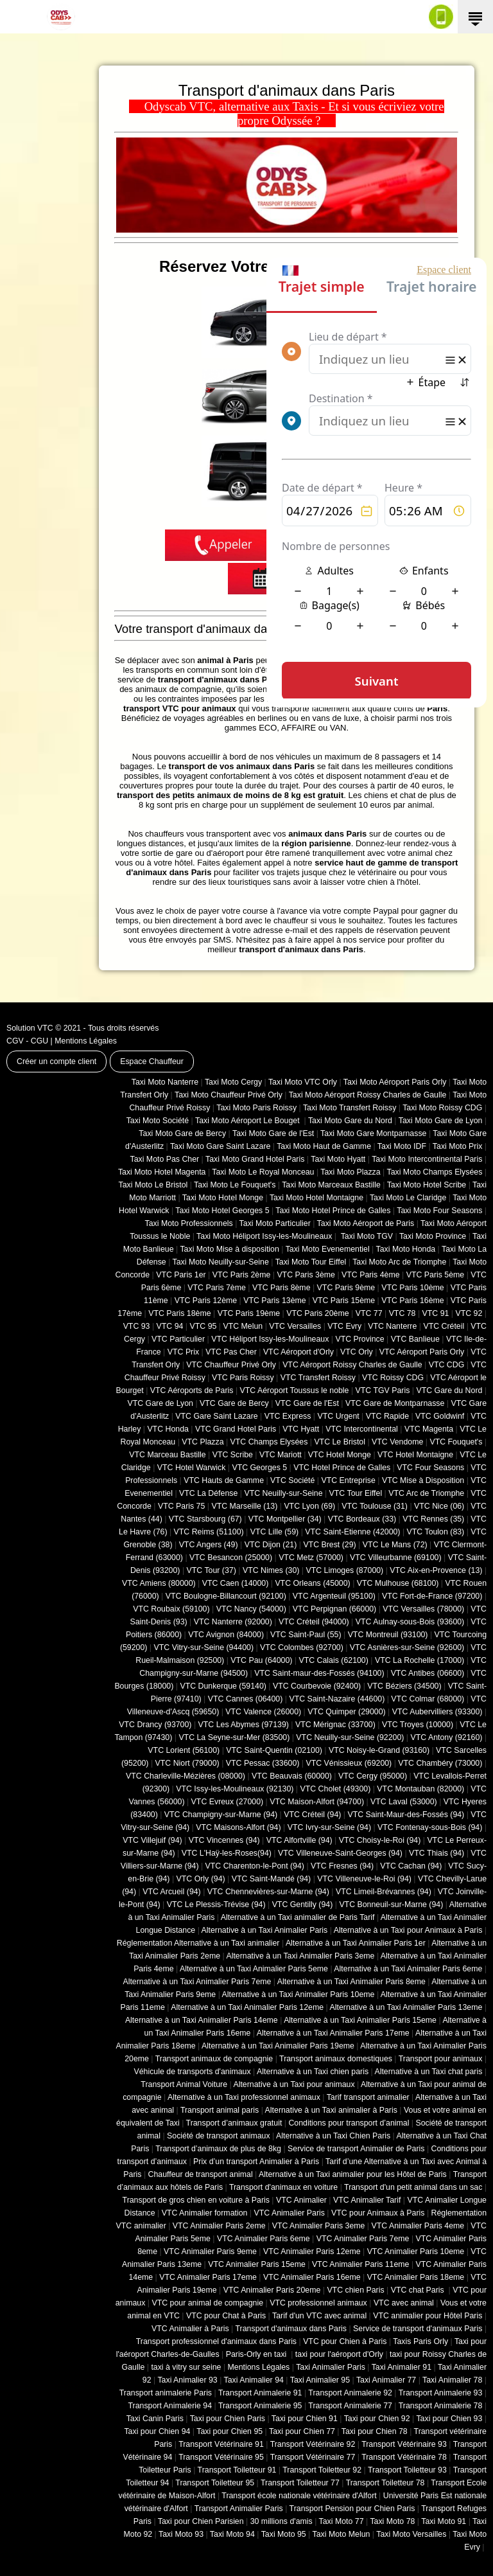 The height and width of the screenshot is (2576, 493). I want to click on Taxi Moto 78, so click(392, 2521).